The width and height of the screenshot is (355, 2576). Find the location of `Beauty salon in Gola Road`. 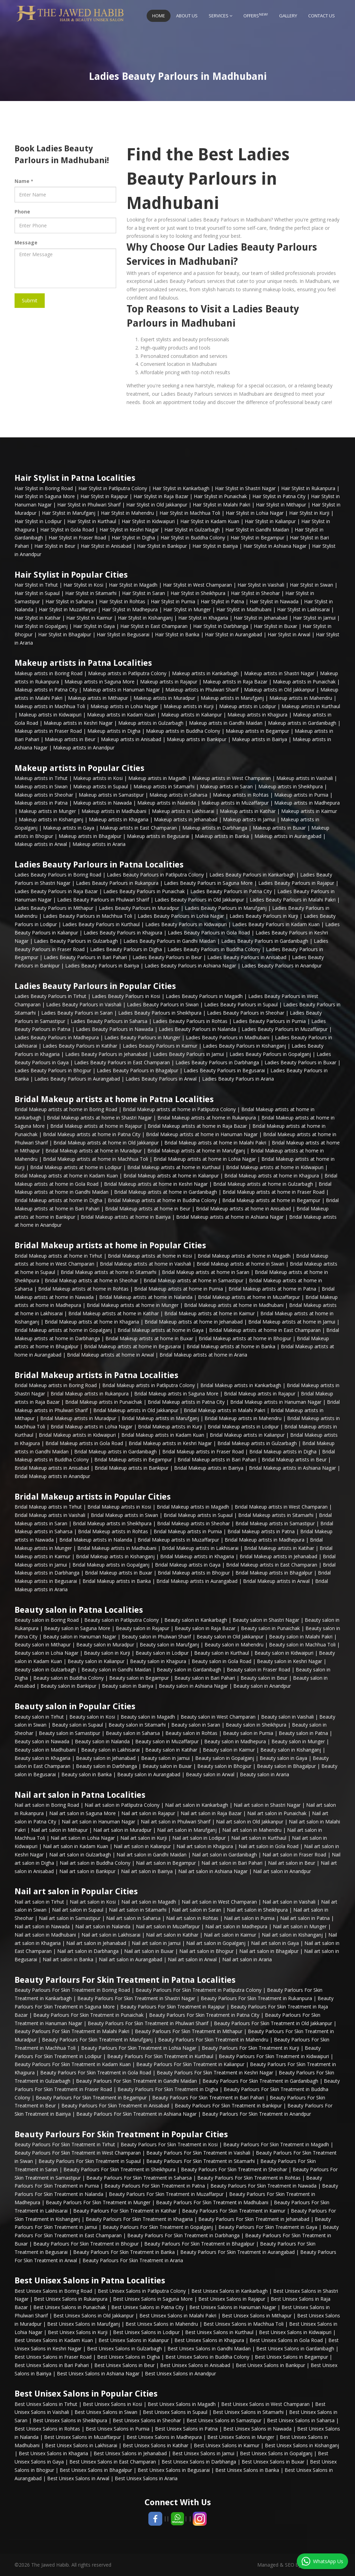

Beauty salon in Gola Road is located at coordinates (221, 1661).